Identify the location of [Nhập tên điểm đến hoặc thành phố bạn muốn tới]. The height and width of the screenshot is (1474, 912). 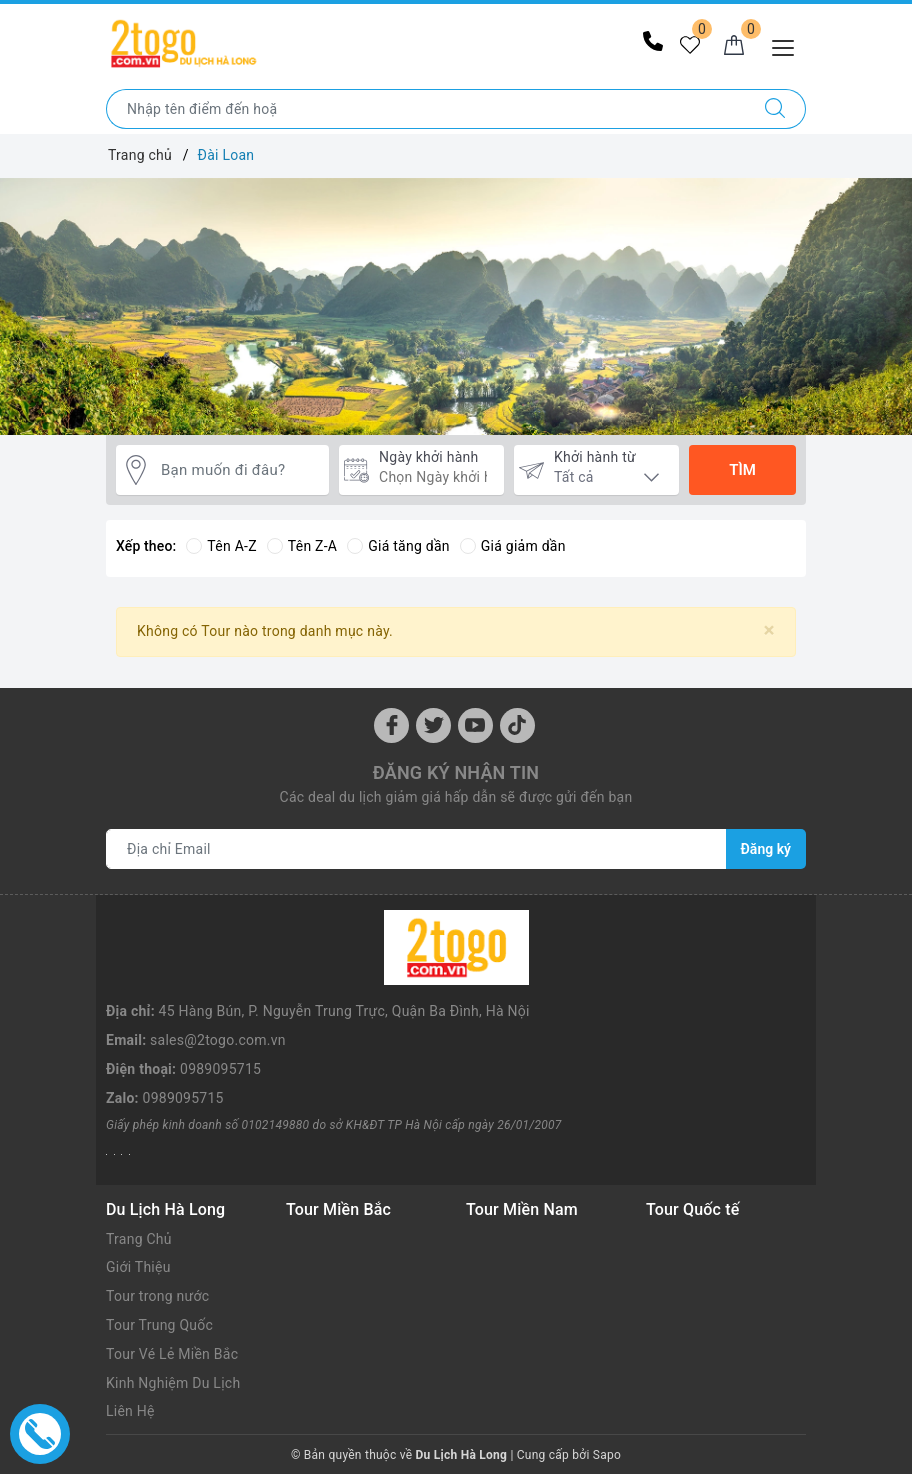
(426, 109).